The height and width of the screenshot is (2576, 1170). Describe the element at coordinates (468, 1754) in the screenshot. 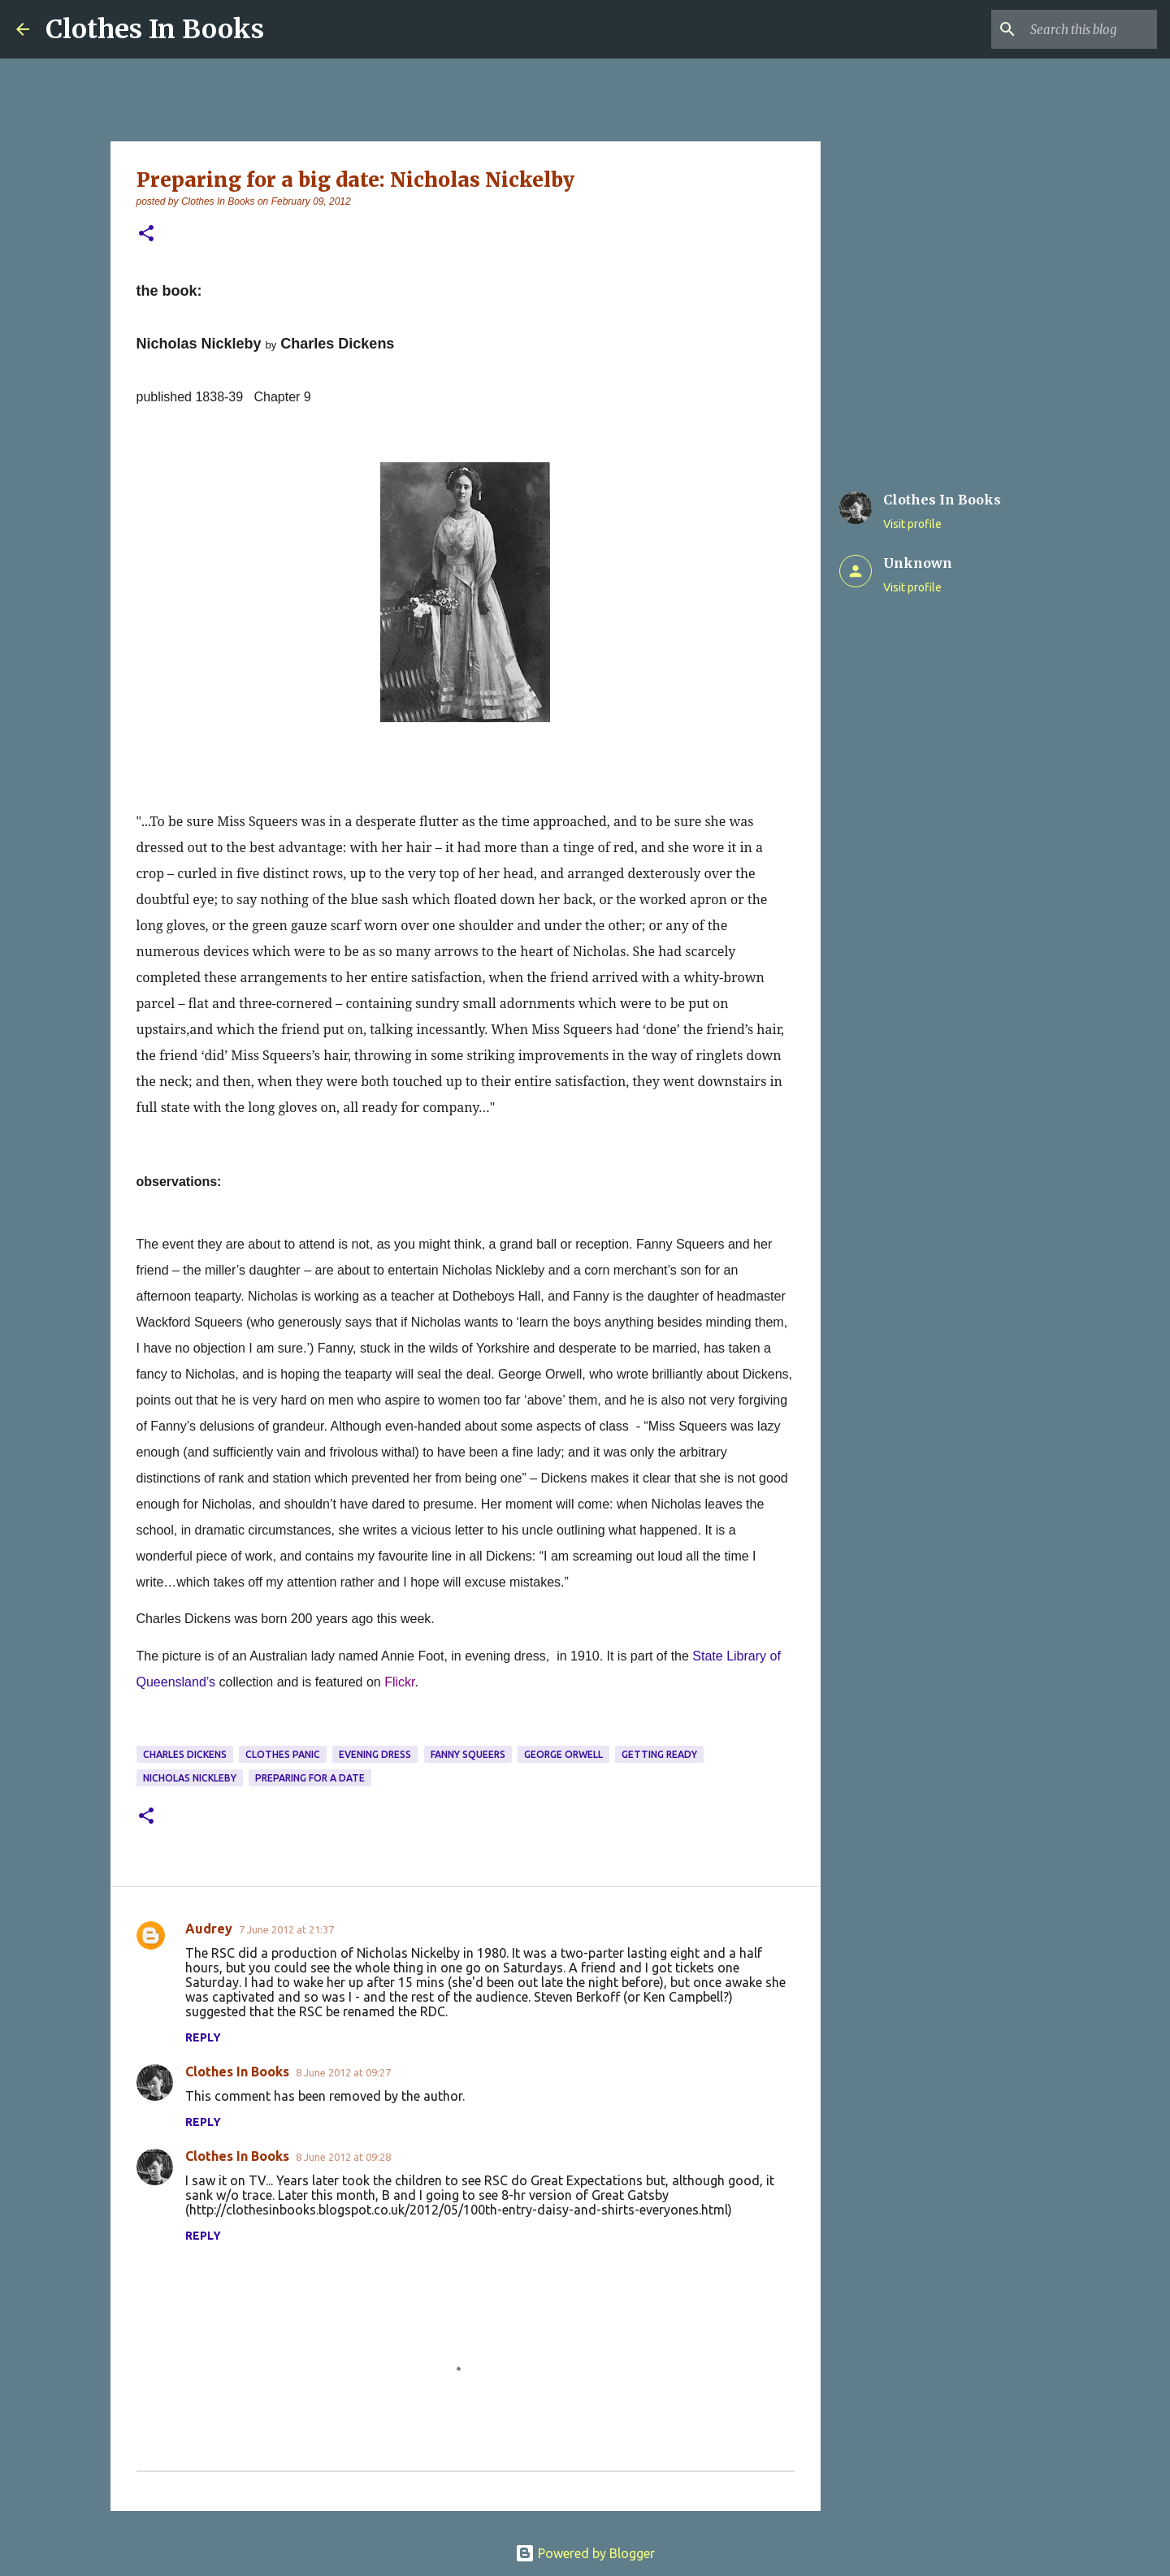

I see `Fanny Squeers` at that location.